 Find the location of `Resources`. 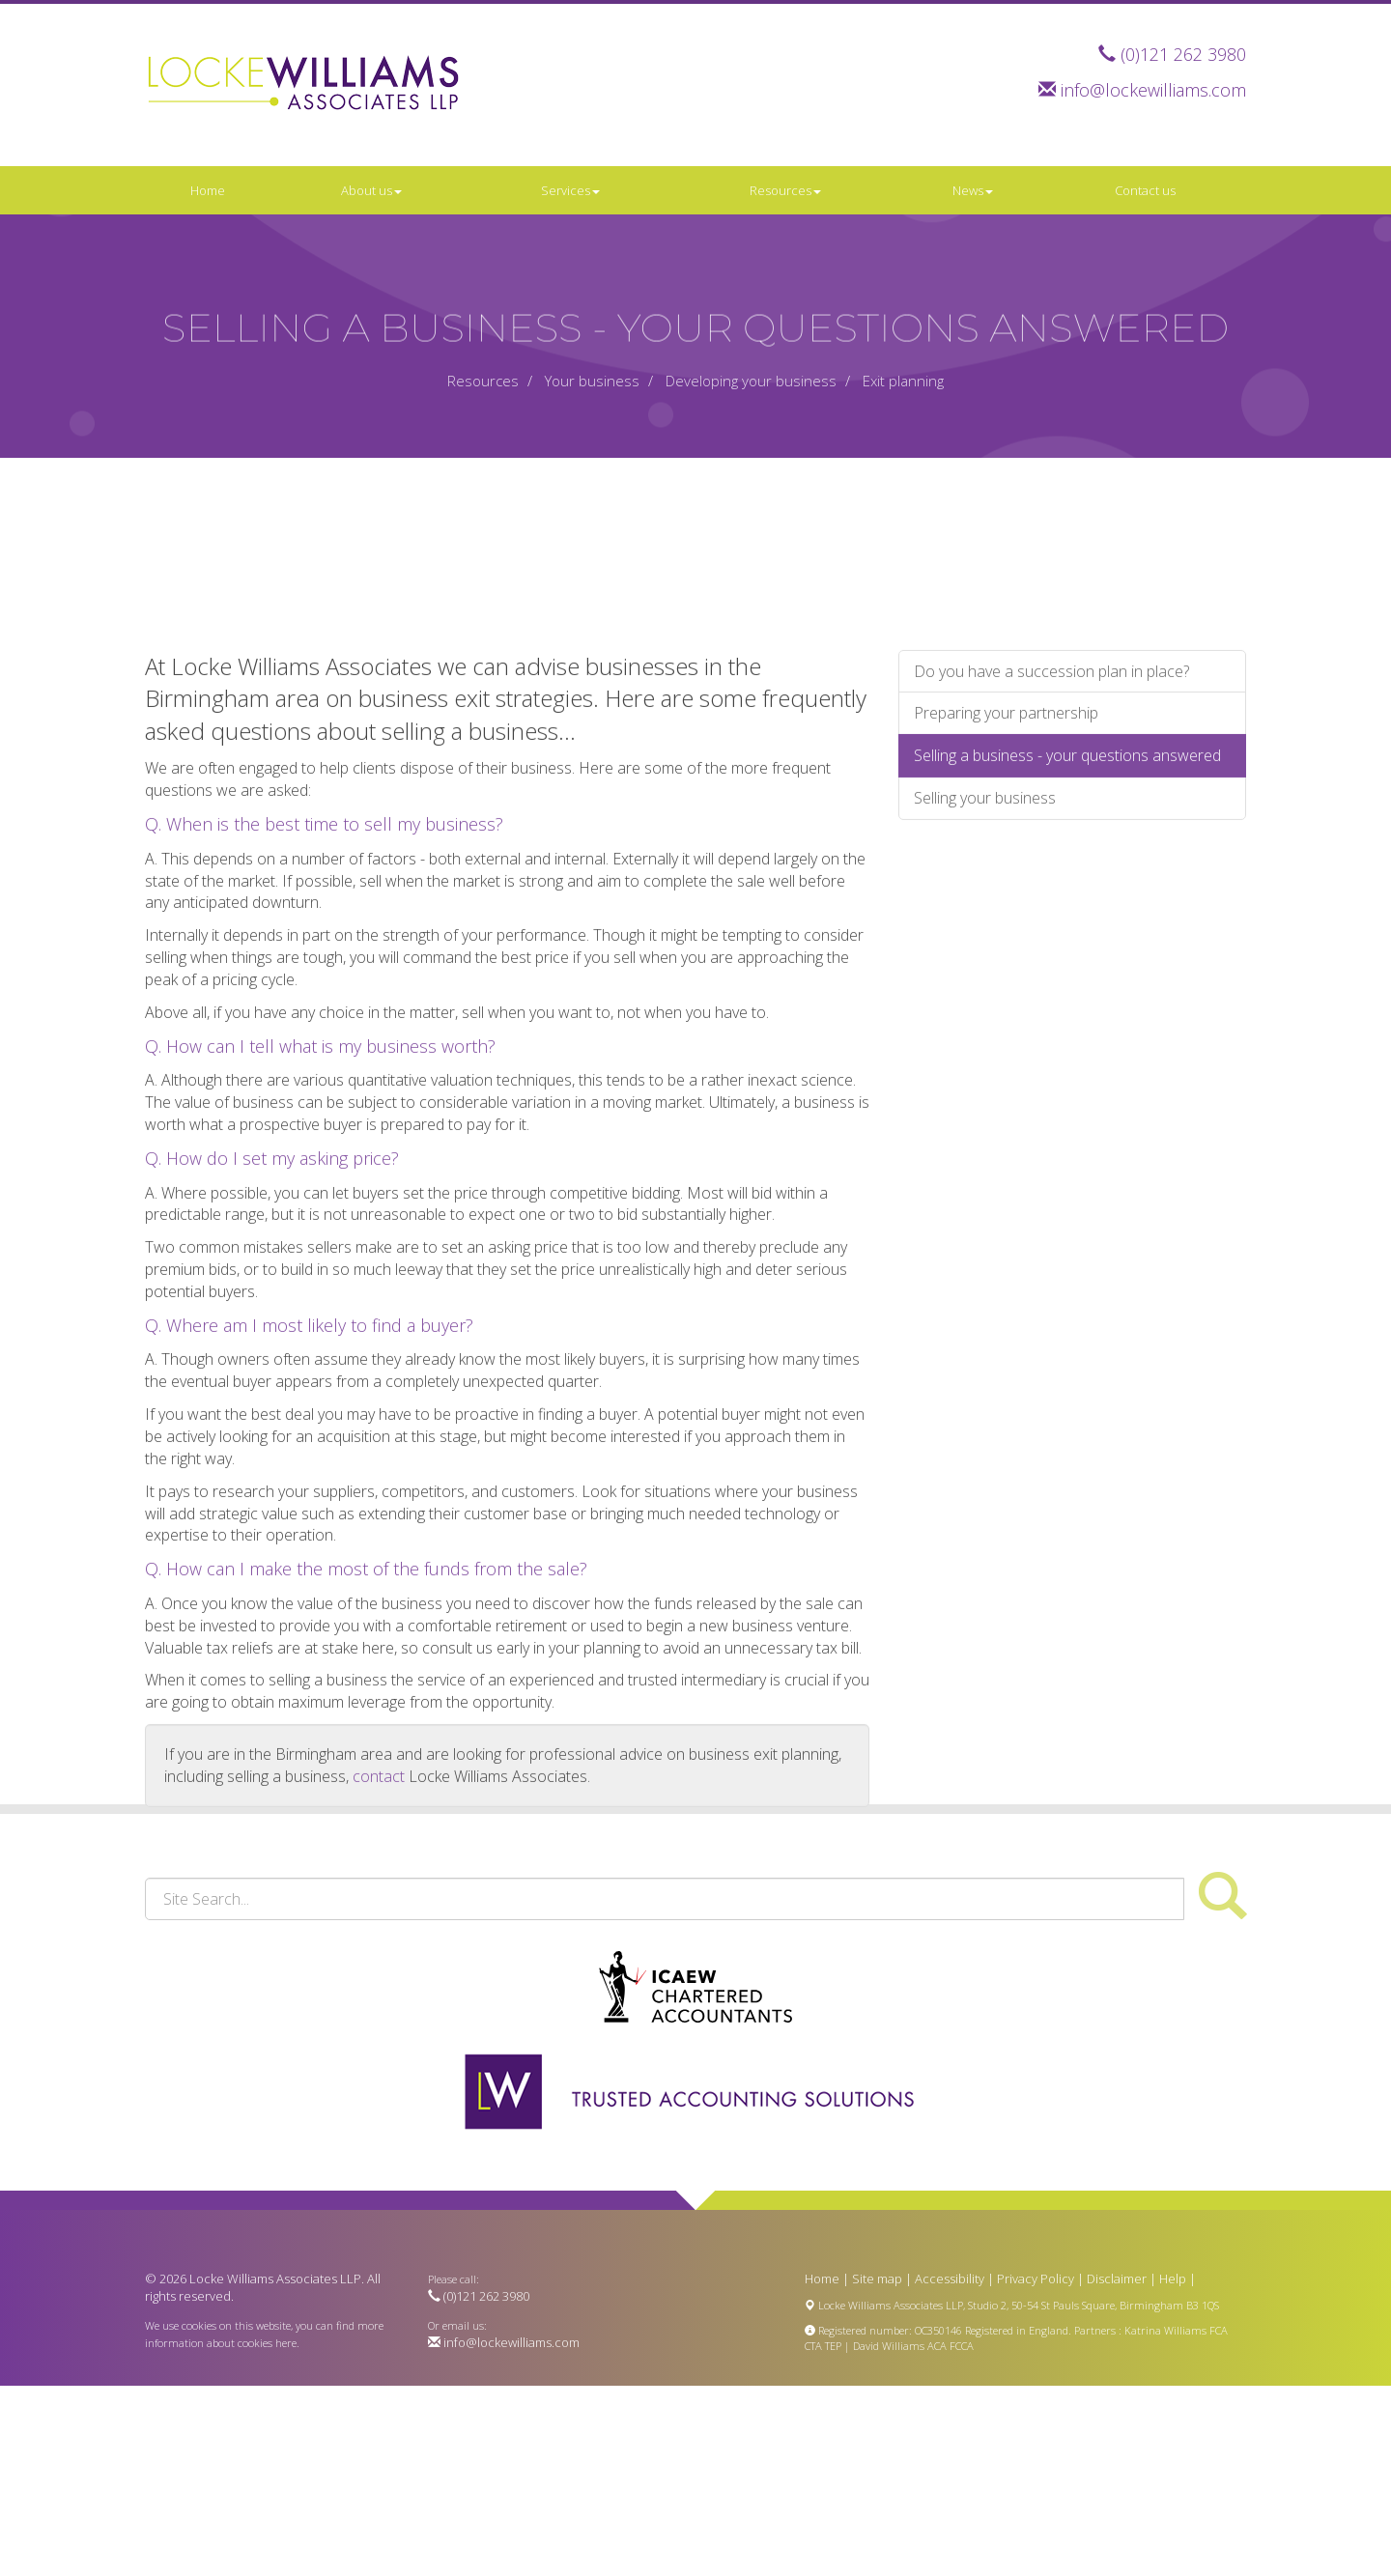

Resources is located at coordinates (785, 190).